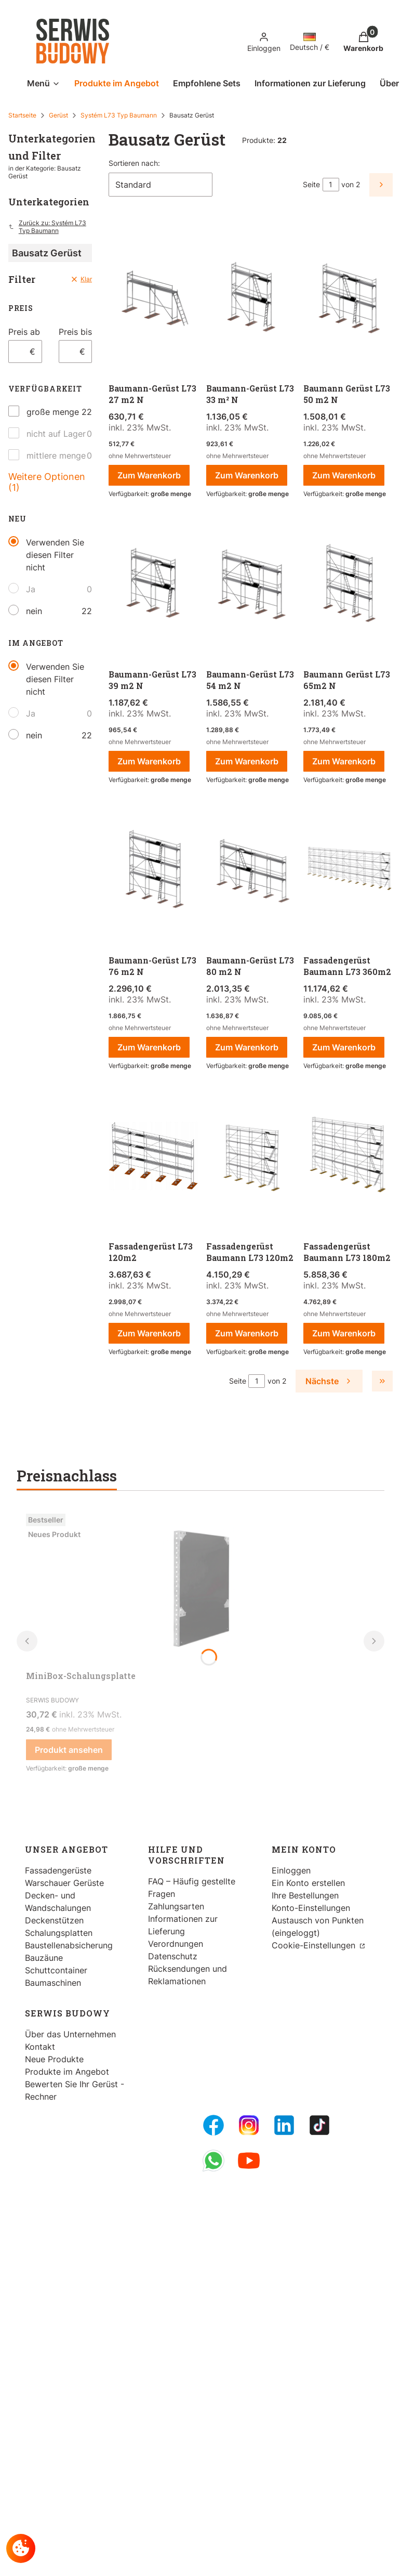  I want to click on Zum Warenkorb [Zum Warenkorb Fassadengerüst Baumann L73 360m2], so click(344, 1047).